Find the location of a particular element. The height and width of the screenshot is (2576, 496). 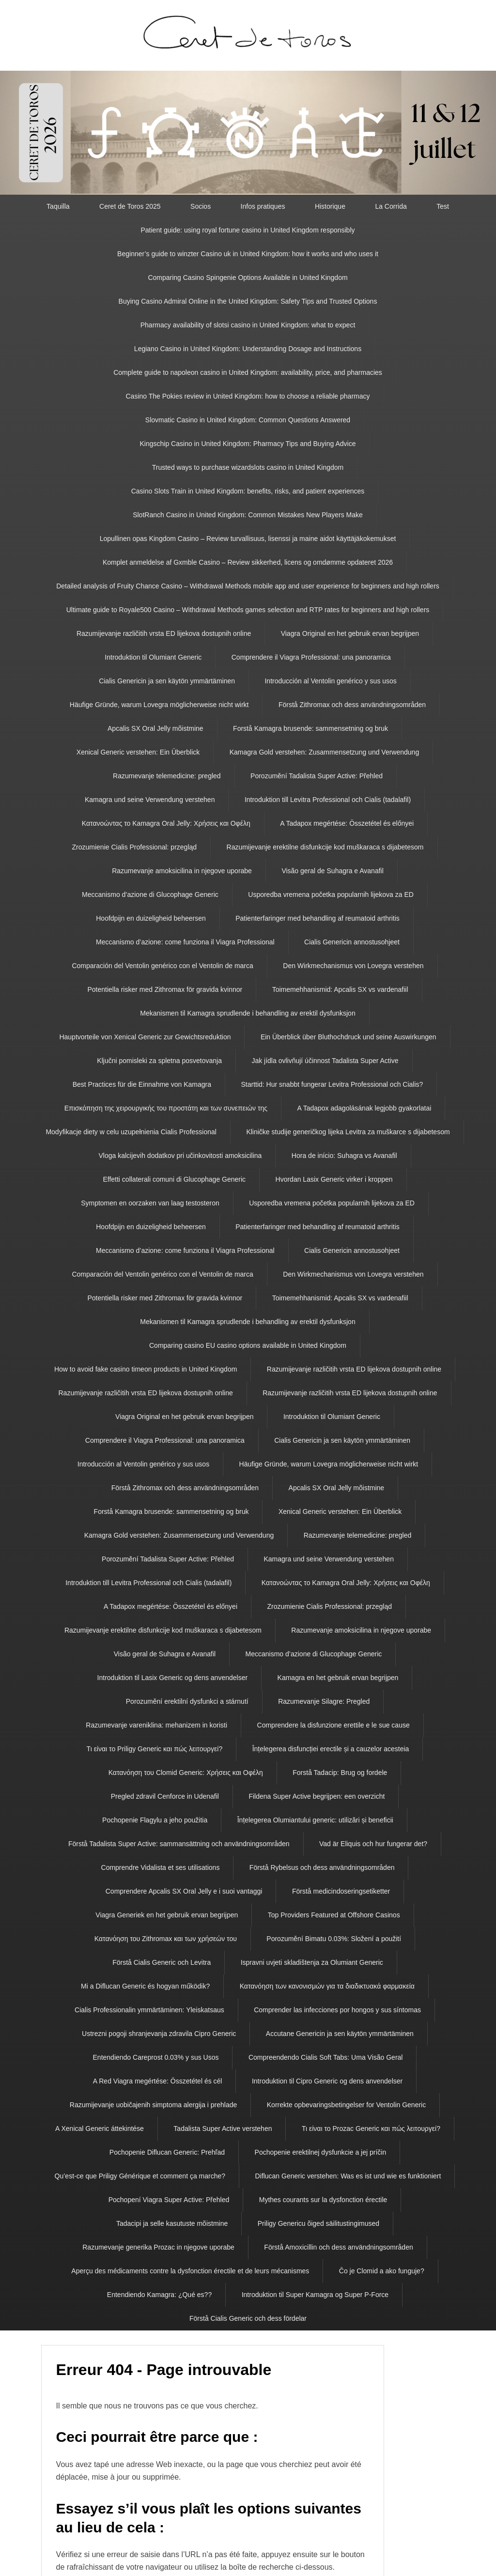

Τι είναι το Prozac Generic και πώς λειτουργεί? is located at coordinates (371, 2128).